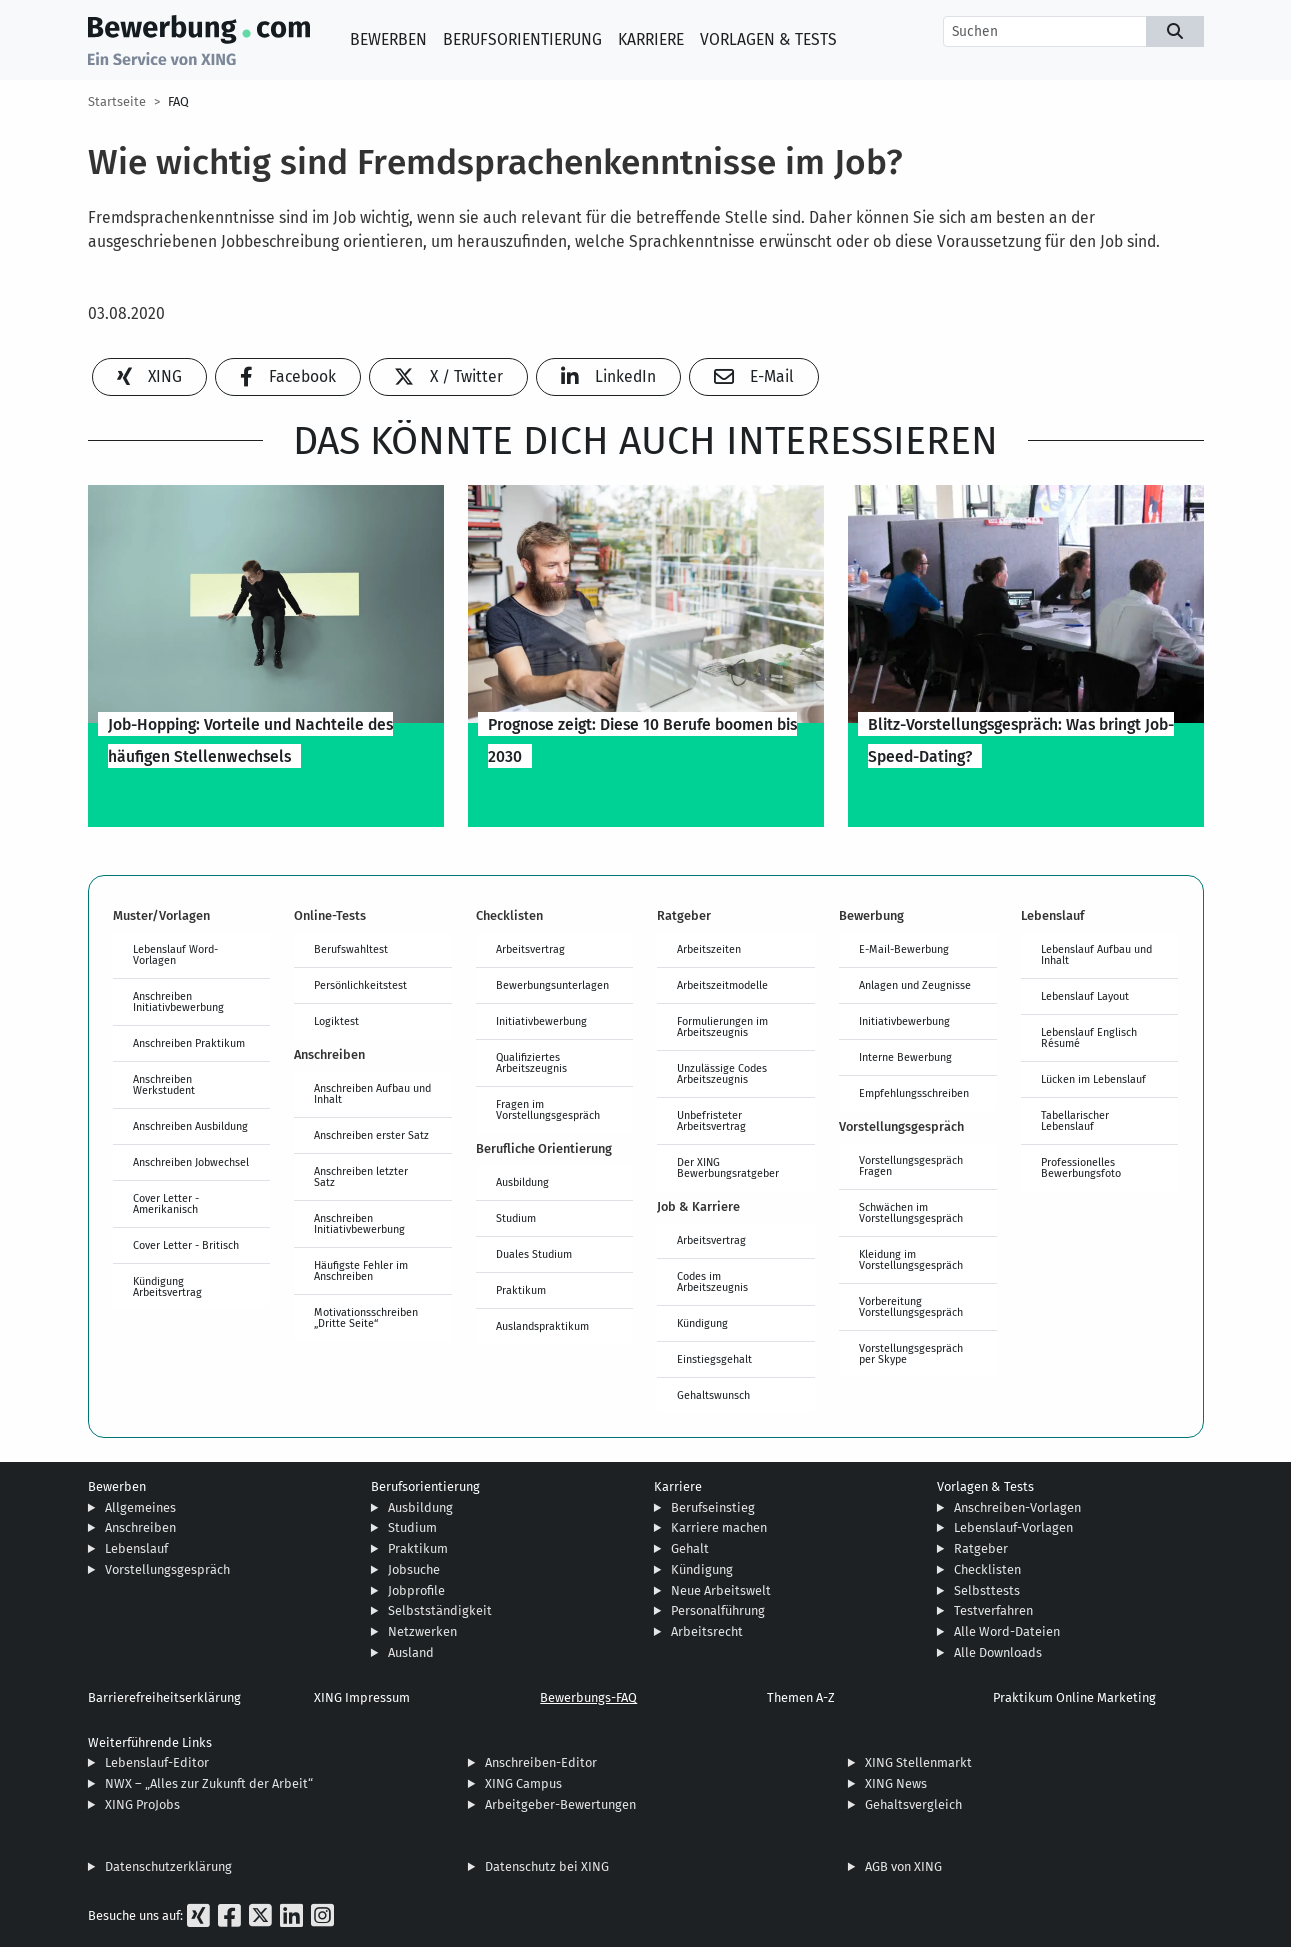 The height and width of the screenshot is (1947, 1291). What do you see at coordinates (362, 1697) in the screenshot?
I see `XING Impressum` at bounding box center [362, 1697].